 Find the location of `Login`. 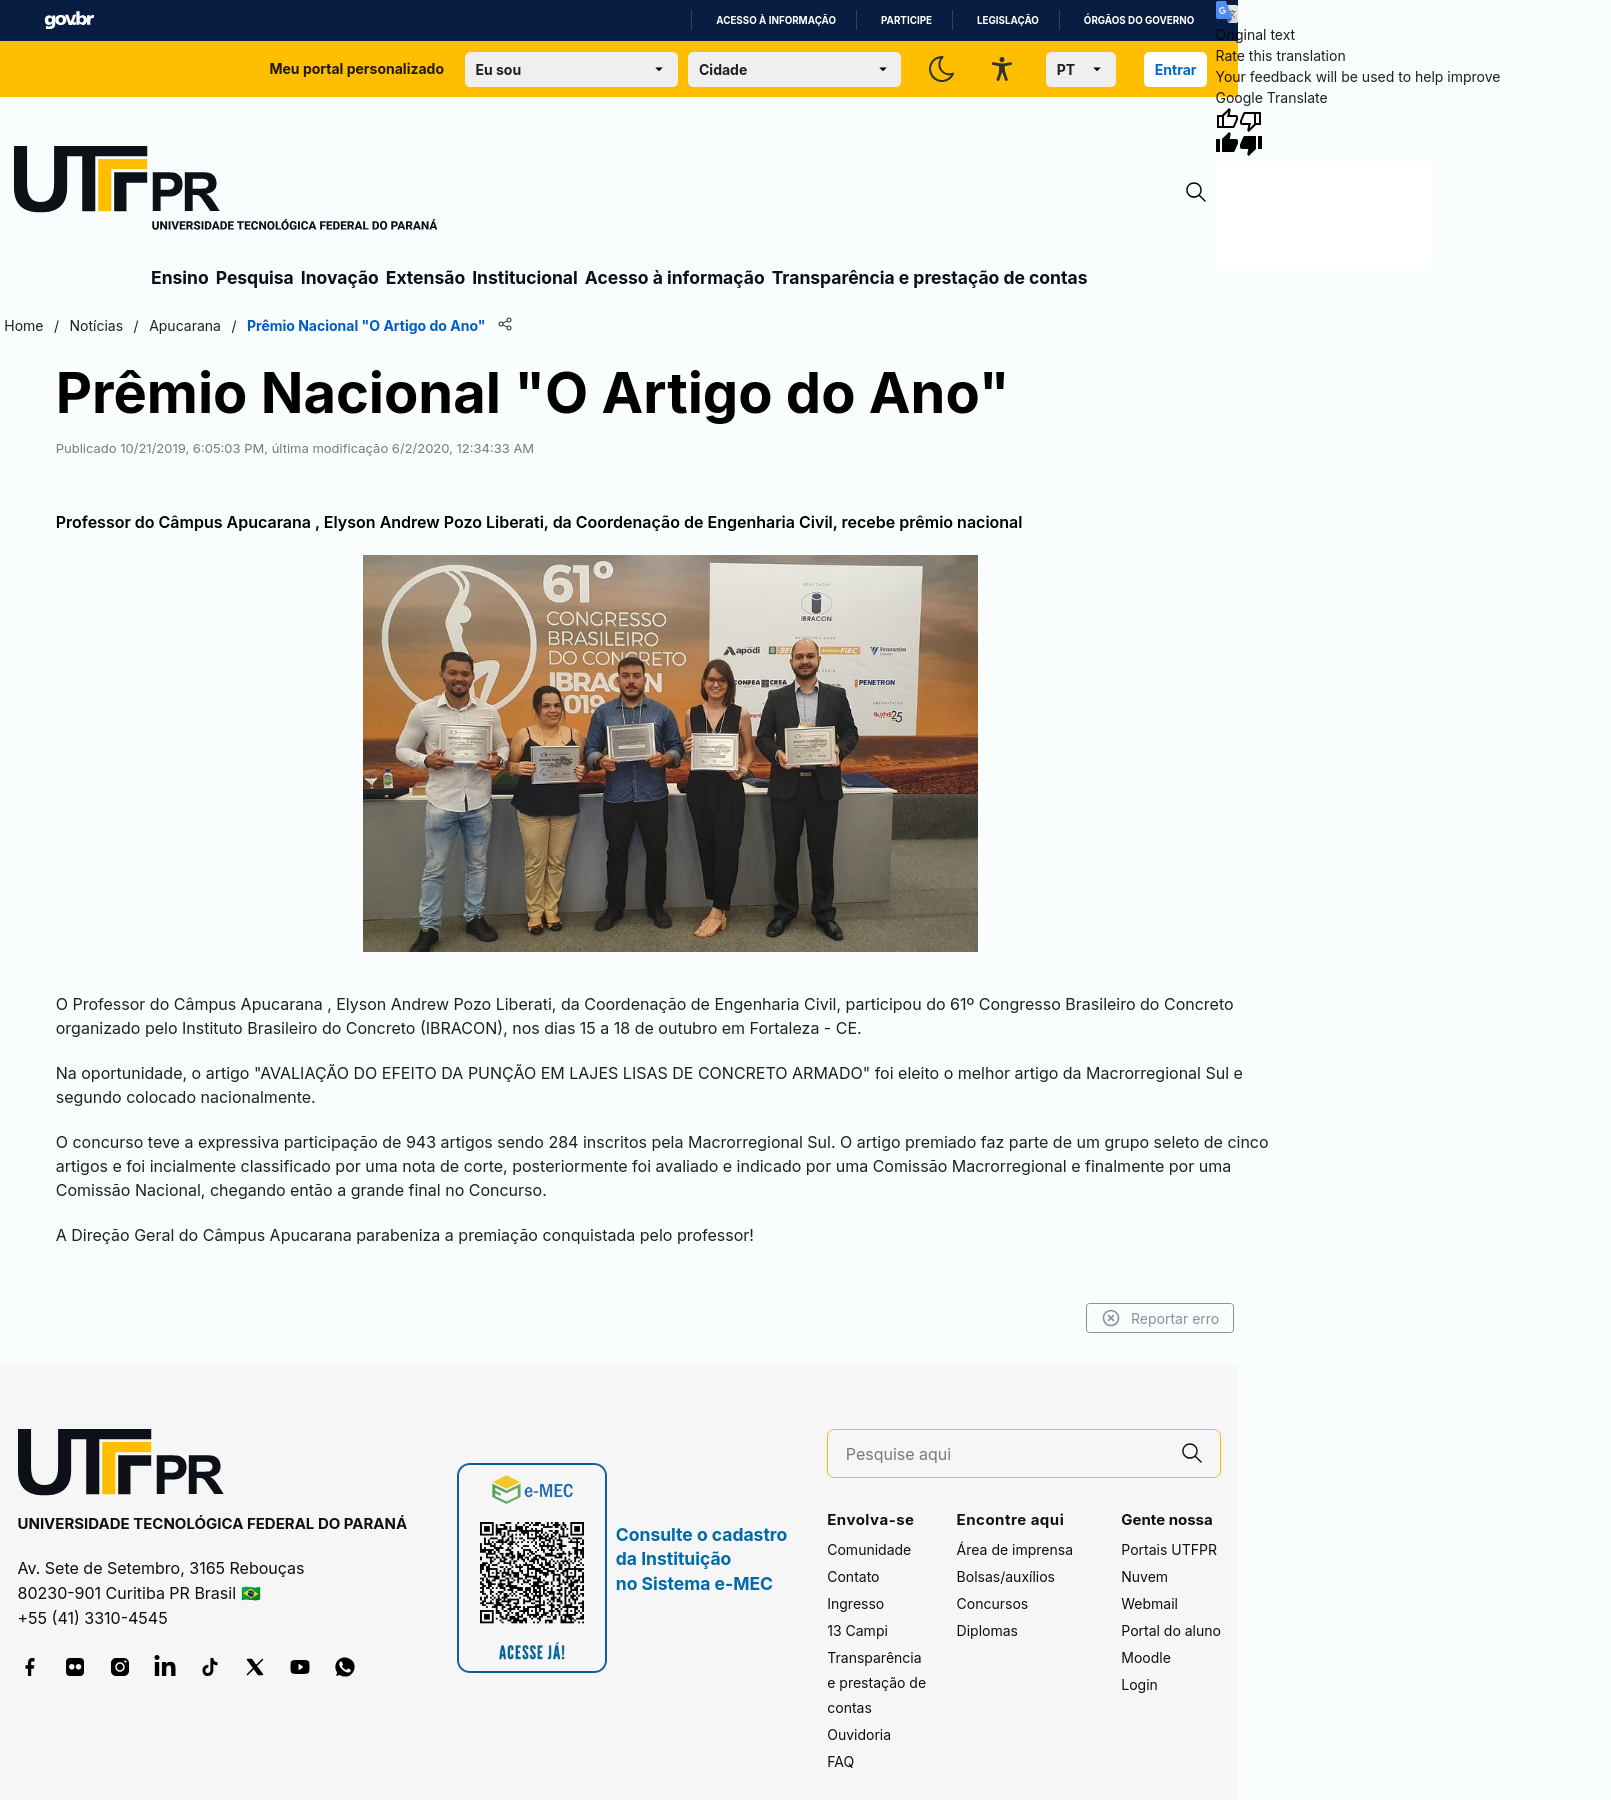

Login is located at coordinates (1139, 1684).